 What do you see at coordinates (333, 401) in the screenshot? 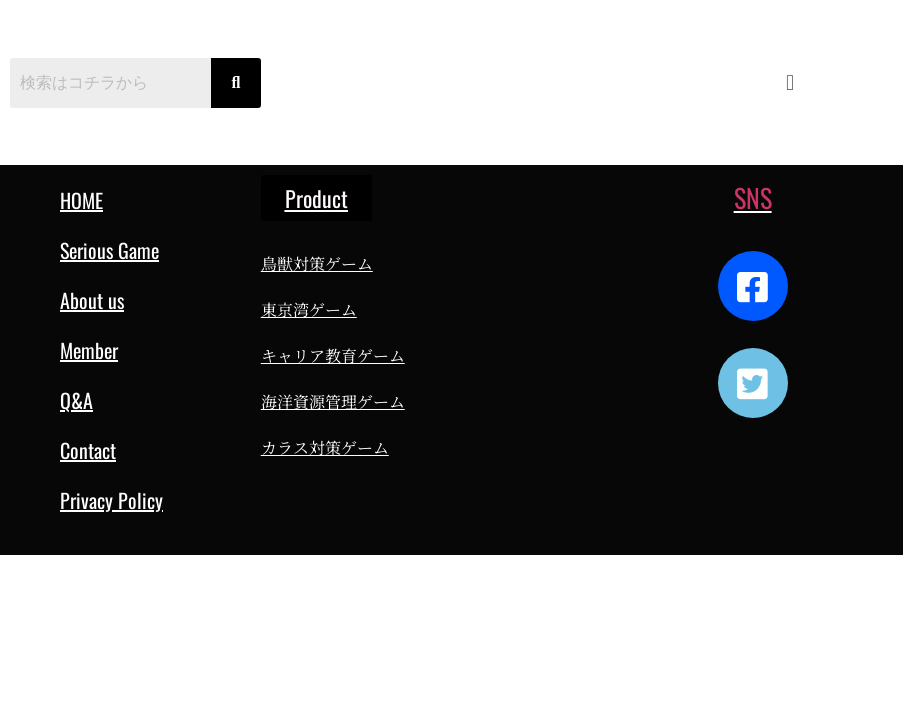
I see `海洋資源管理ゲーム` at bounding box center [333, 401].